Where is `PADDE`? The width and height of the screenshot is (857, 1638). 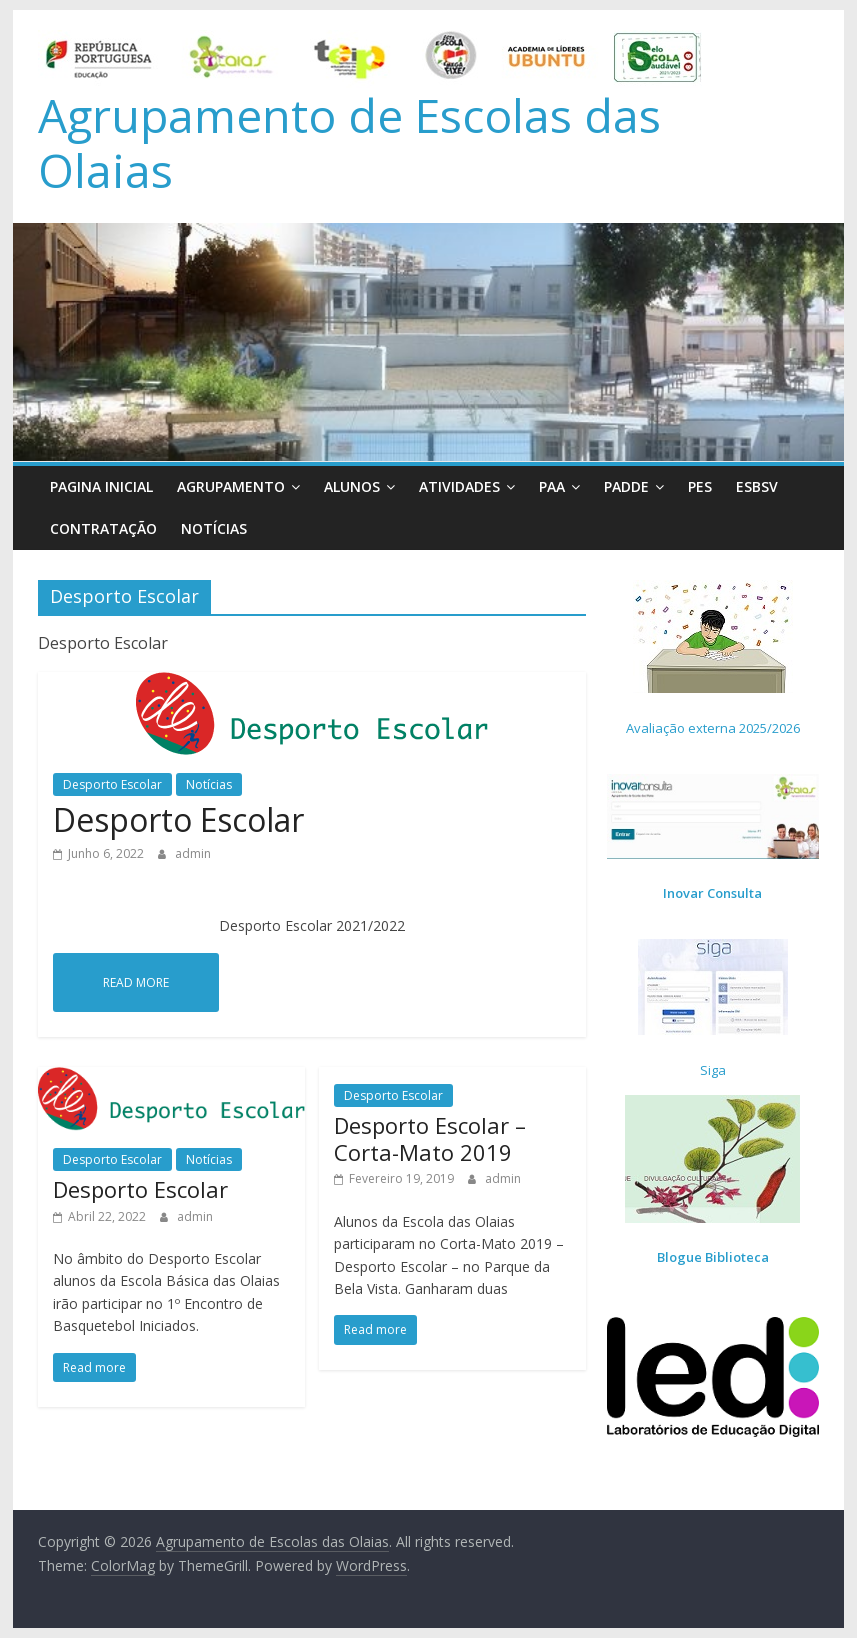 PADDE is located at coordinates (626, 486).